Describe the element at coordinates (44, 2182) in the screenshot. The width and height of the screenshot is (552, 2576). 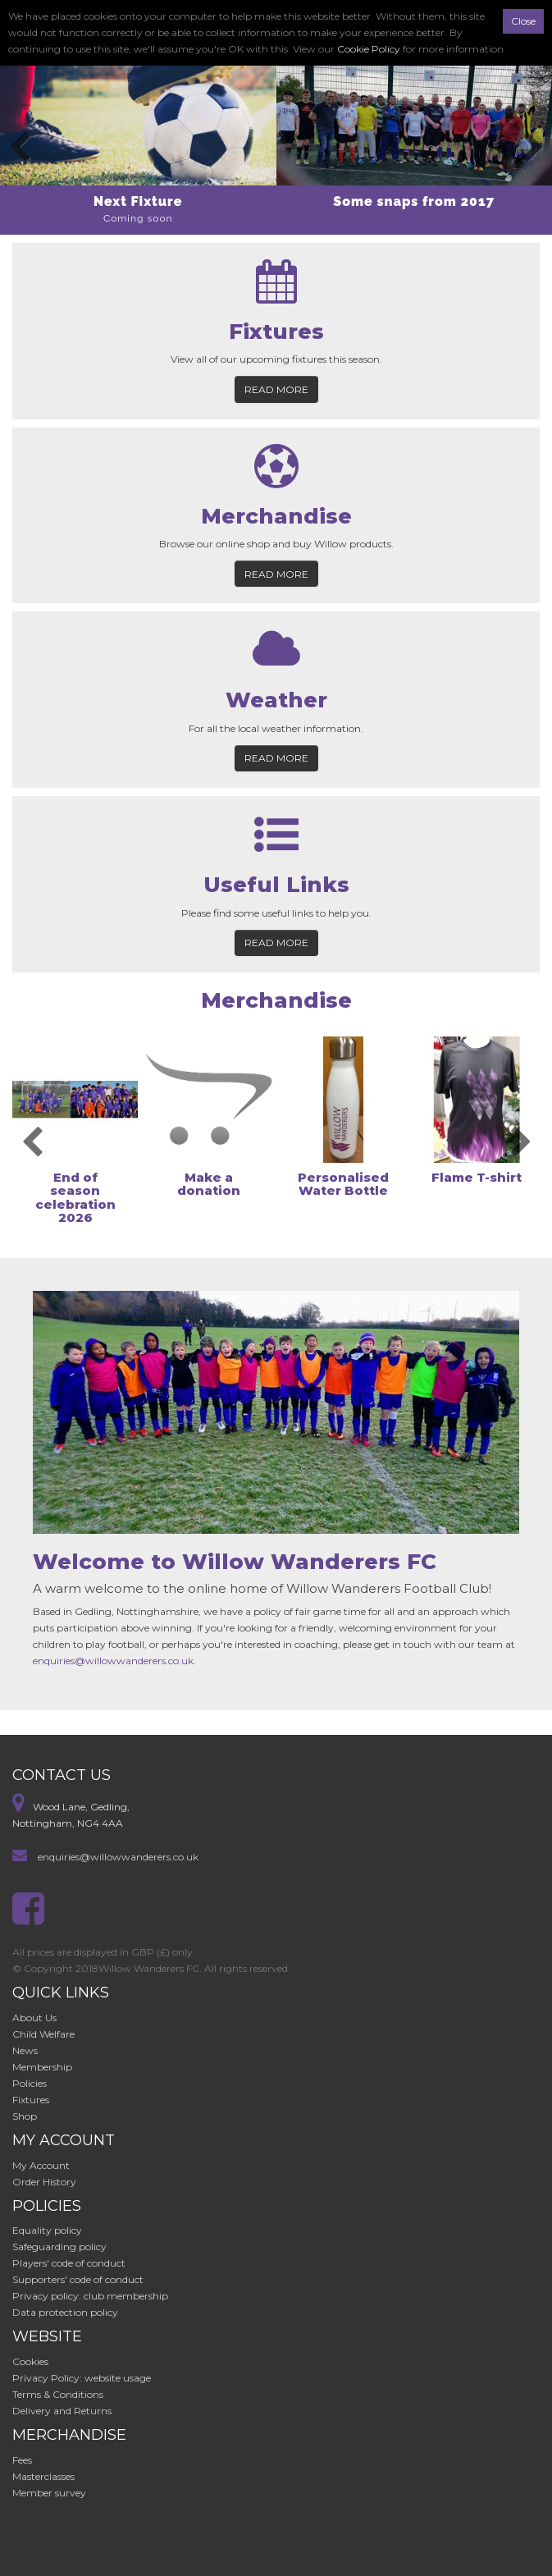
I see `Order History` at that location.